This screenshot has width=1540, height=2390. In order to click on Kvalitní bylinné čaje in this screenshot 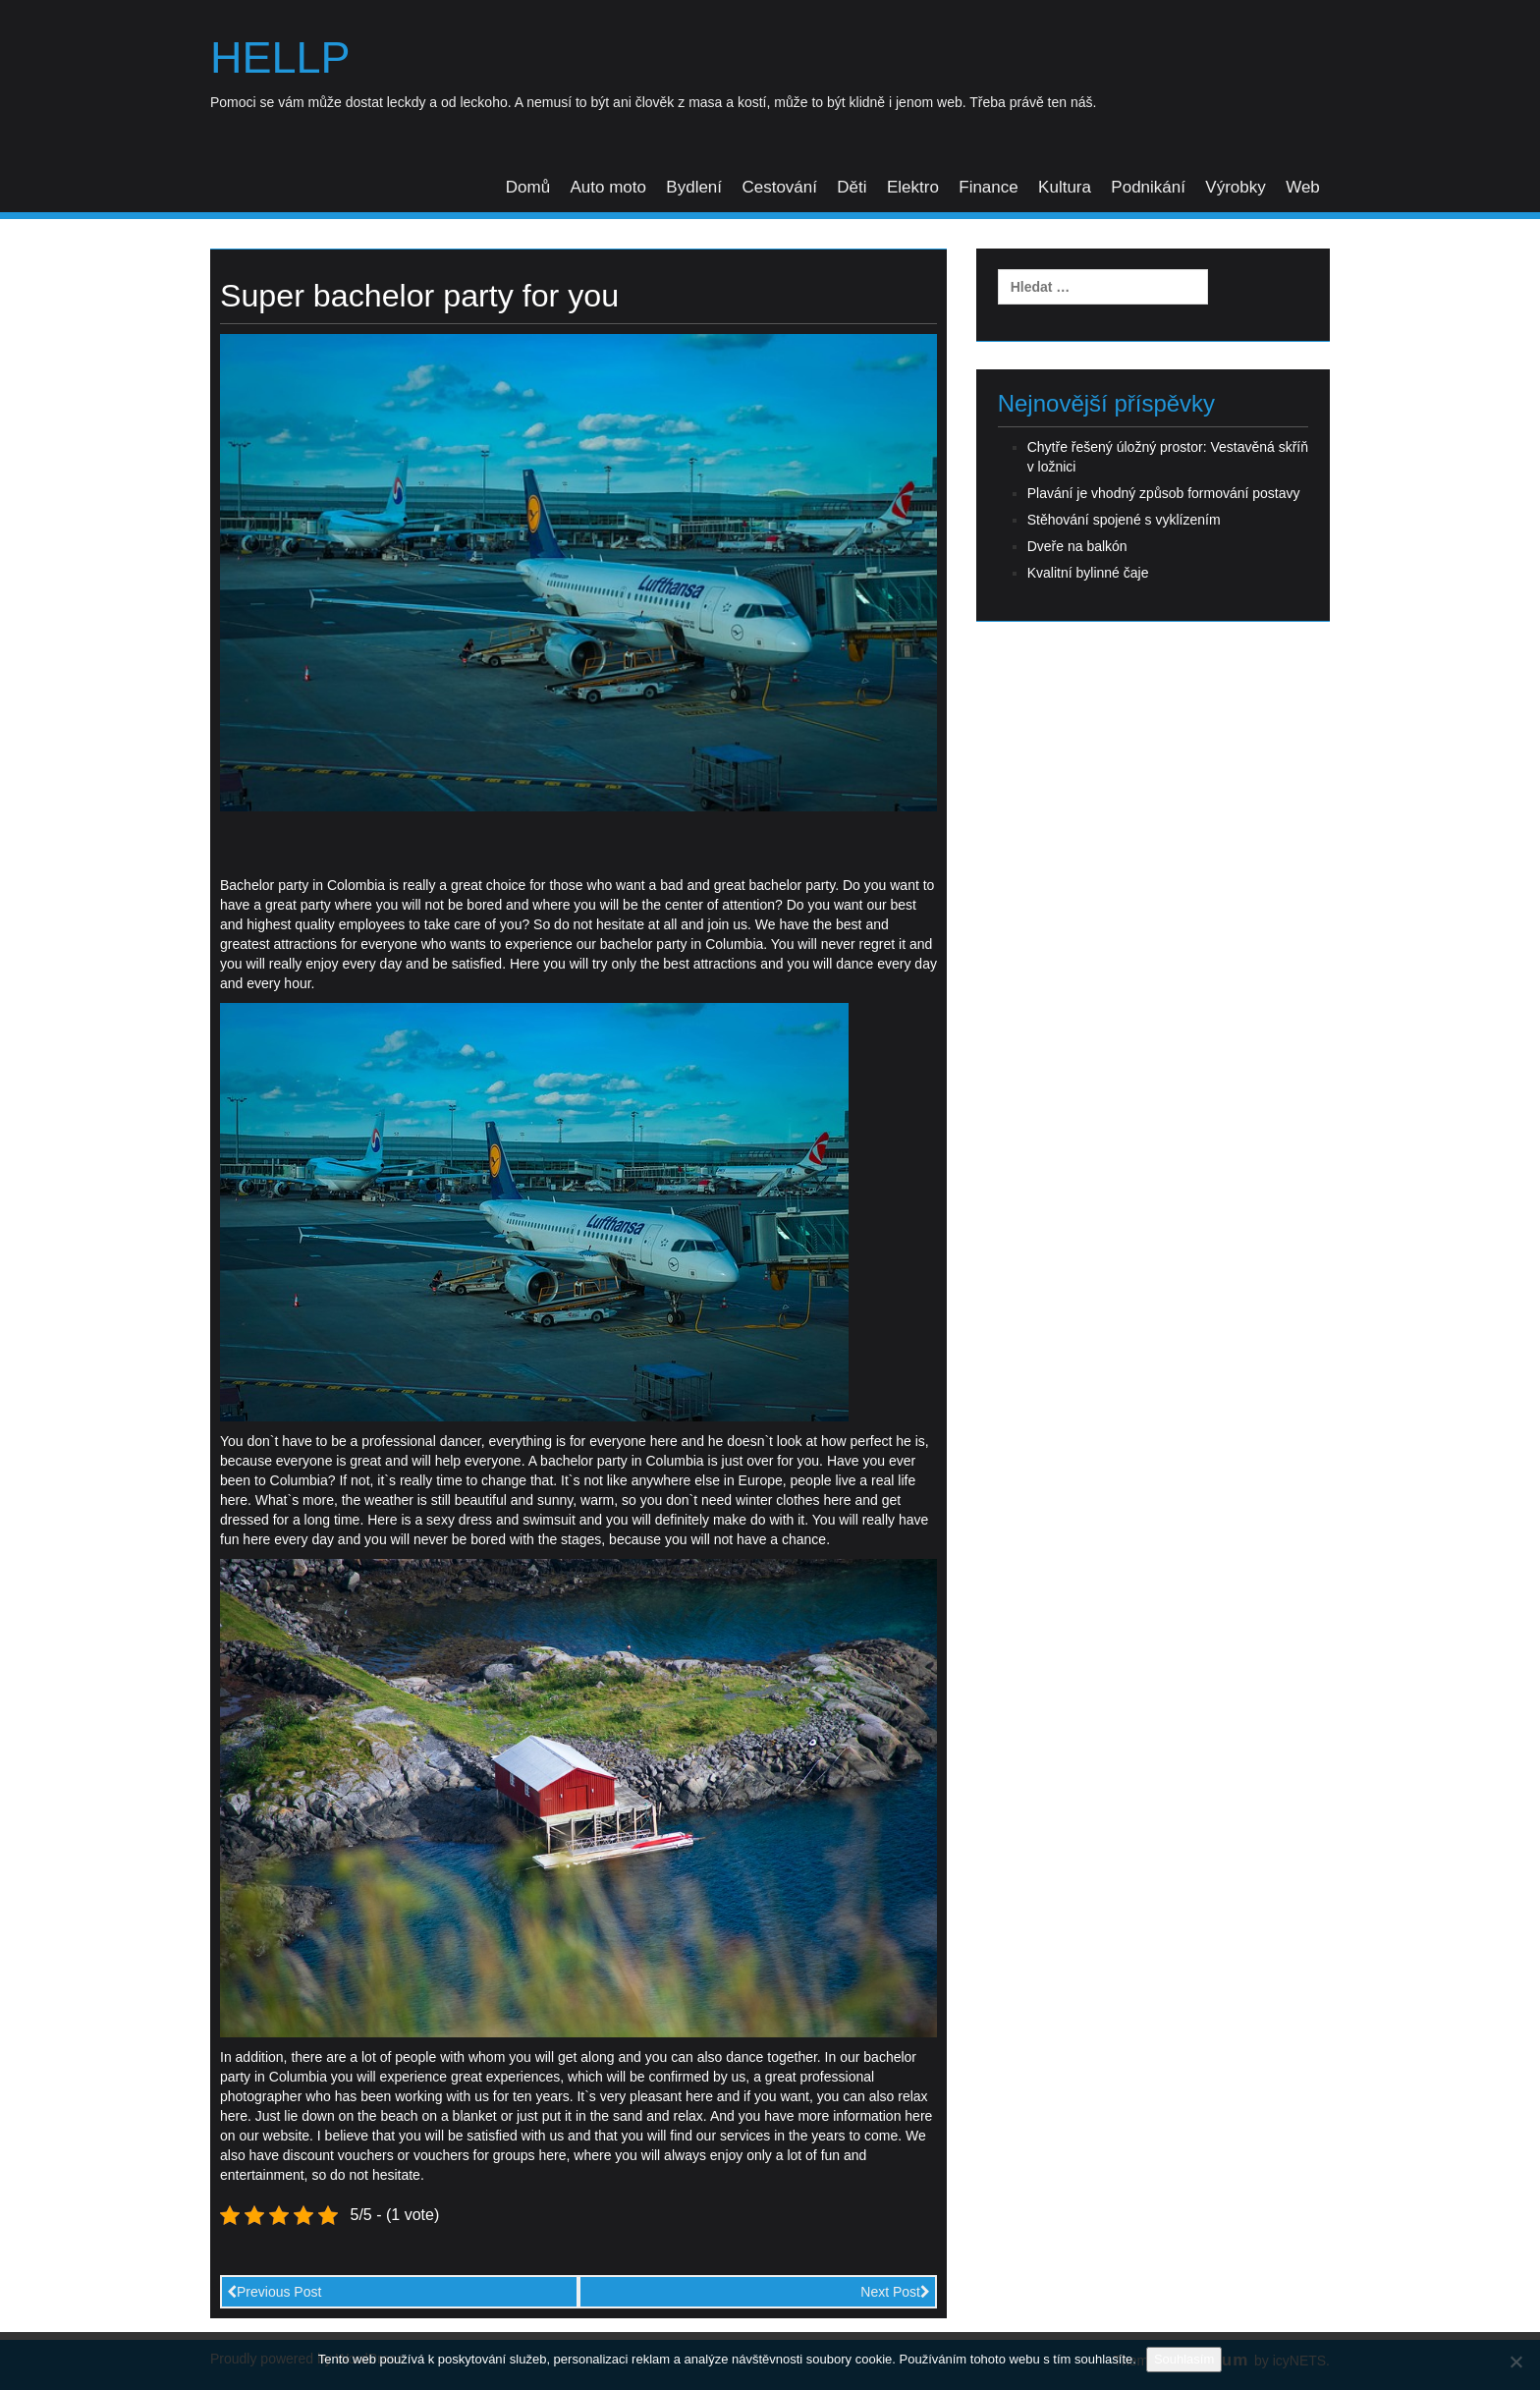, I will do `click(1088, 573)`.